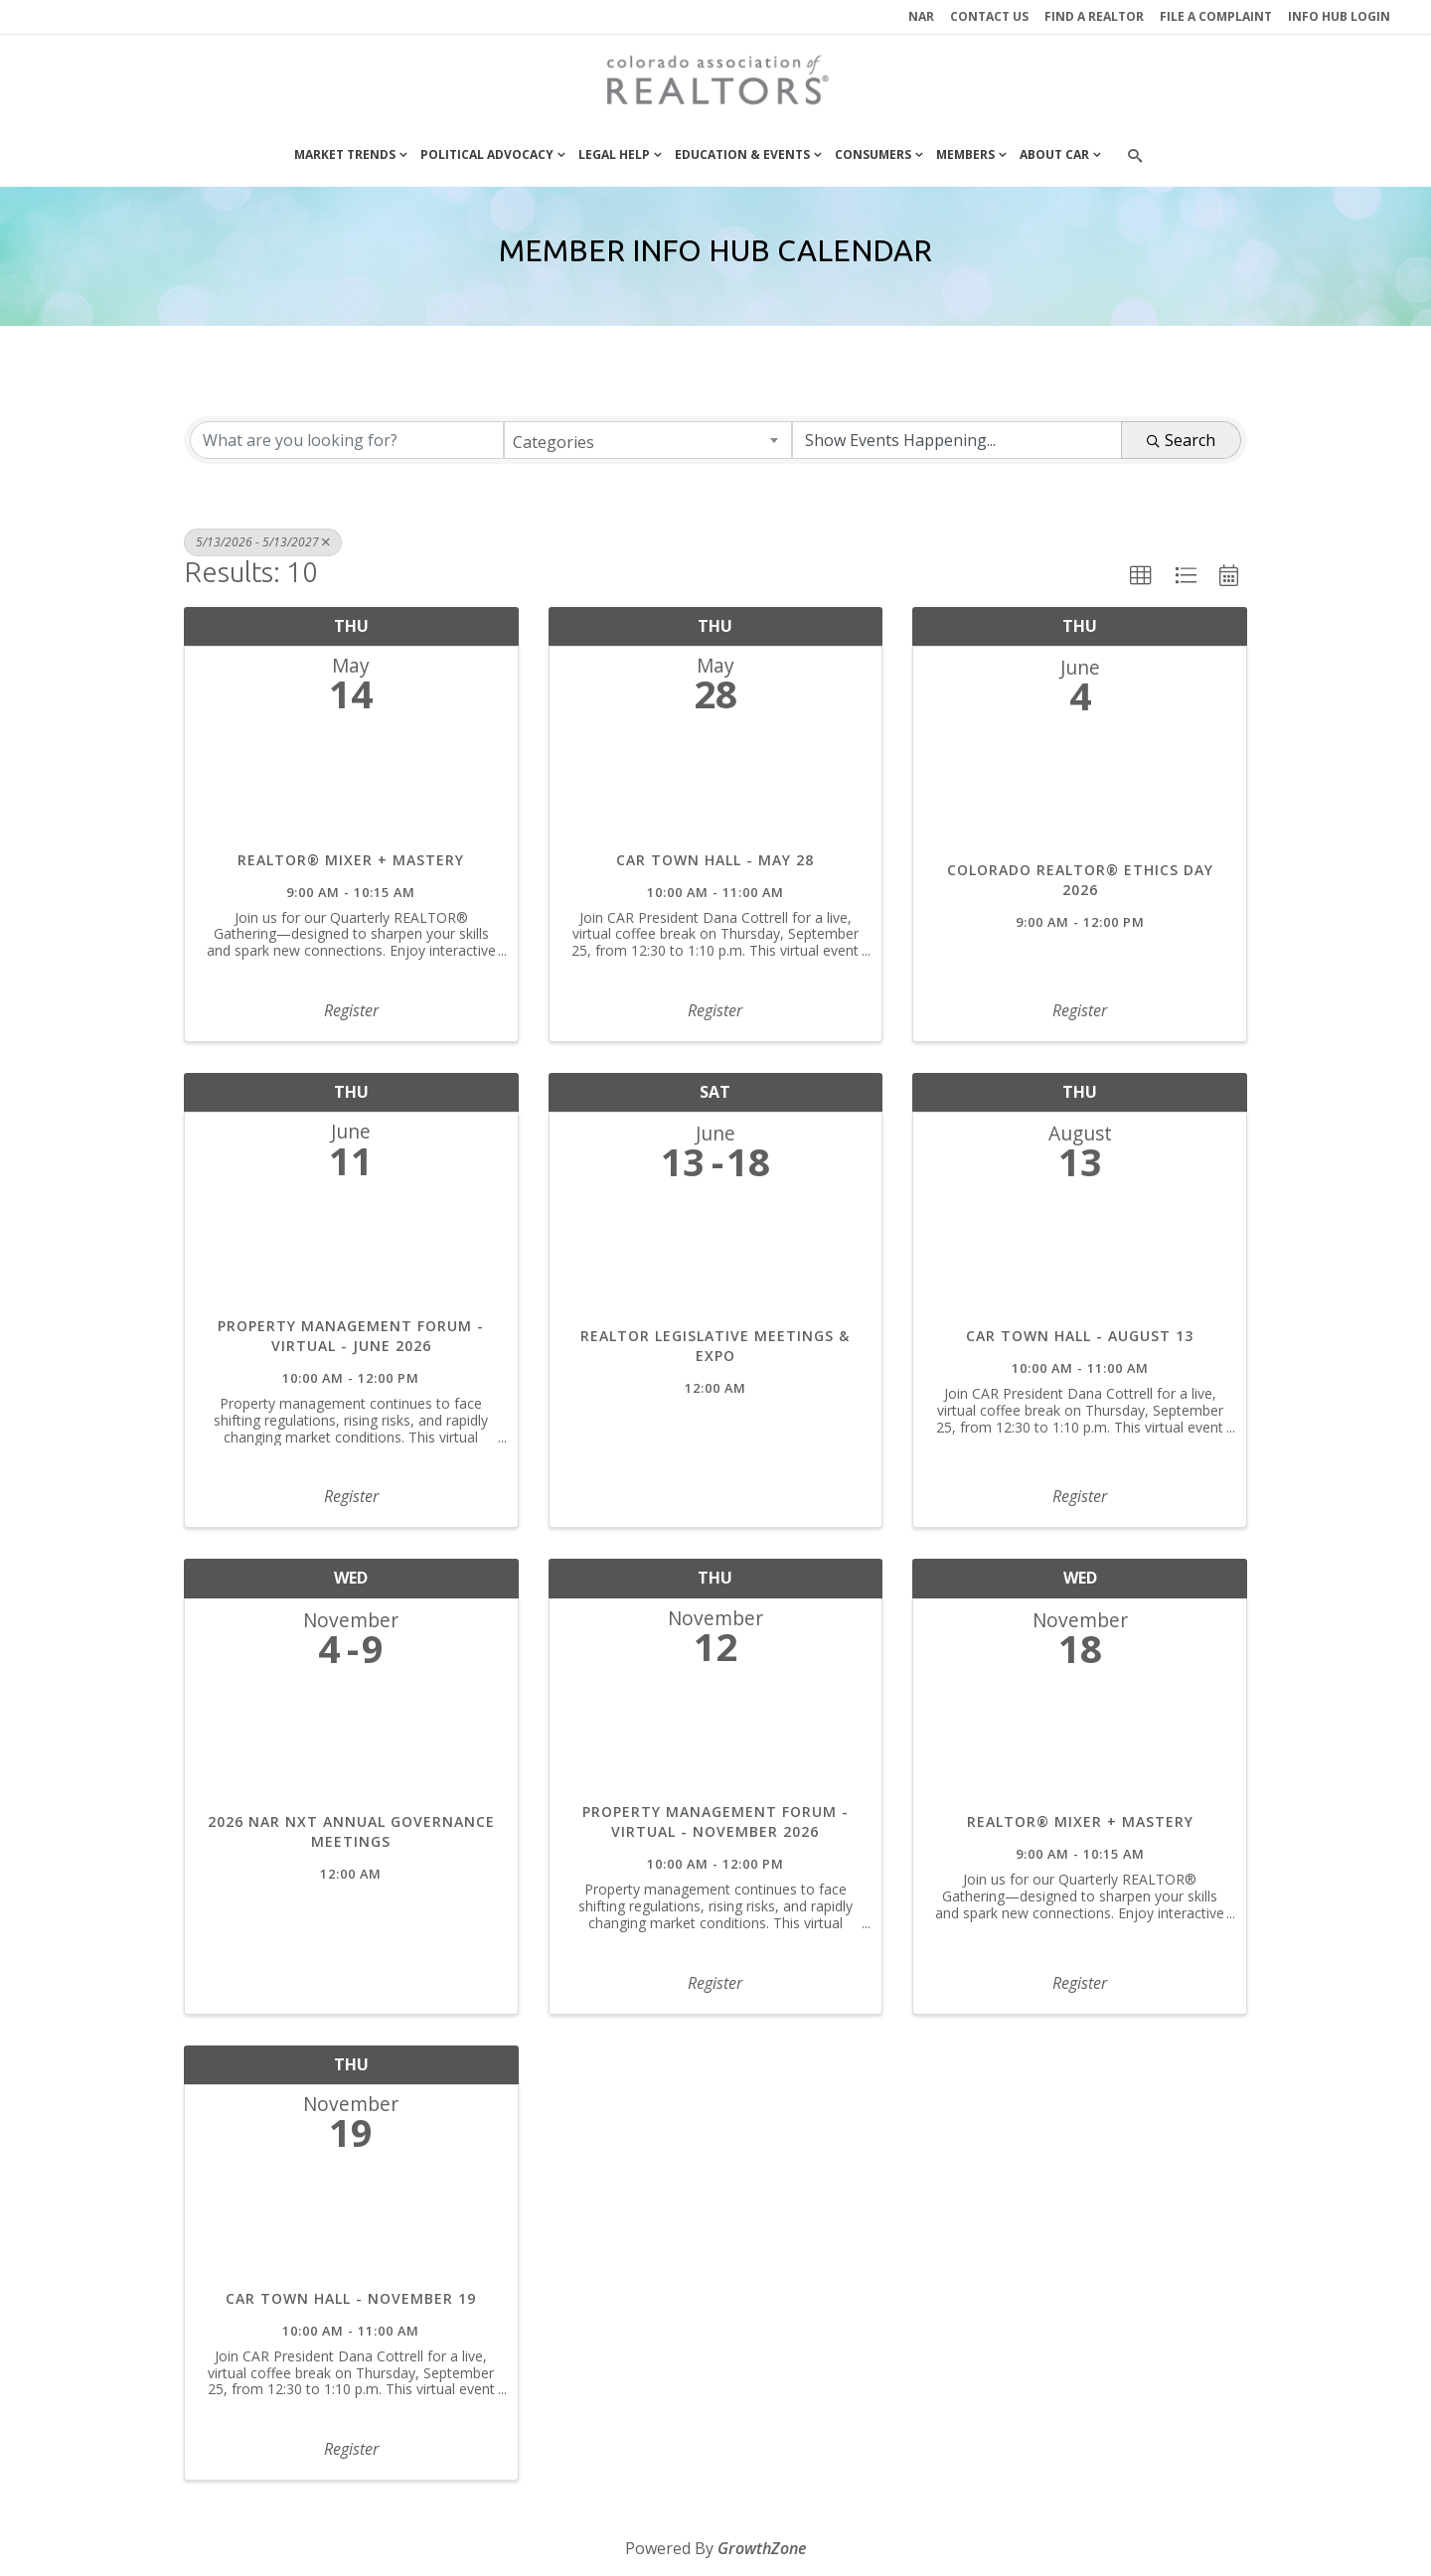 Image resolution: width=1431 pixels, height=2576 pixels. I want to click on [CAR Town Hall - May 28 link], so click(716, 786).